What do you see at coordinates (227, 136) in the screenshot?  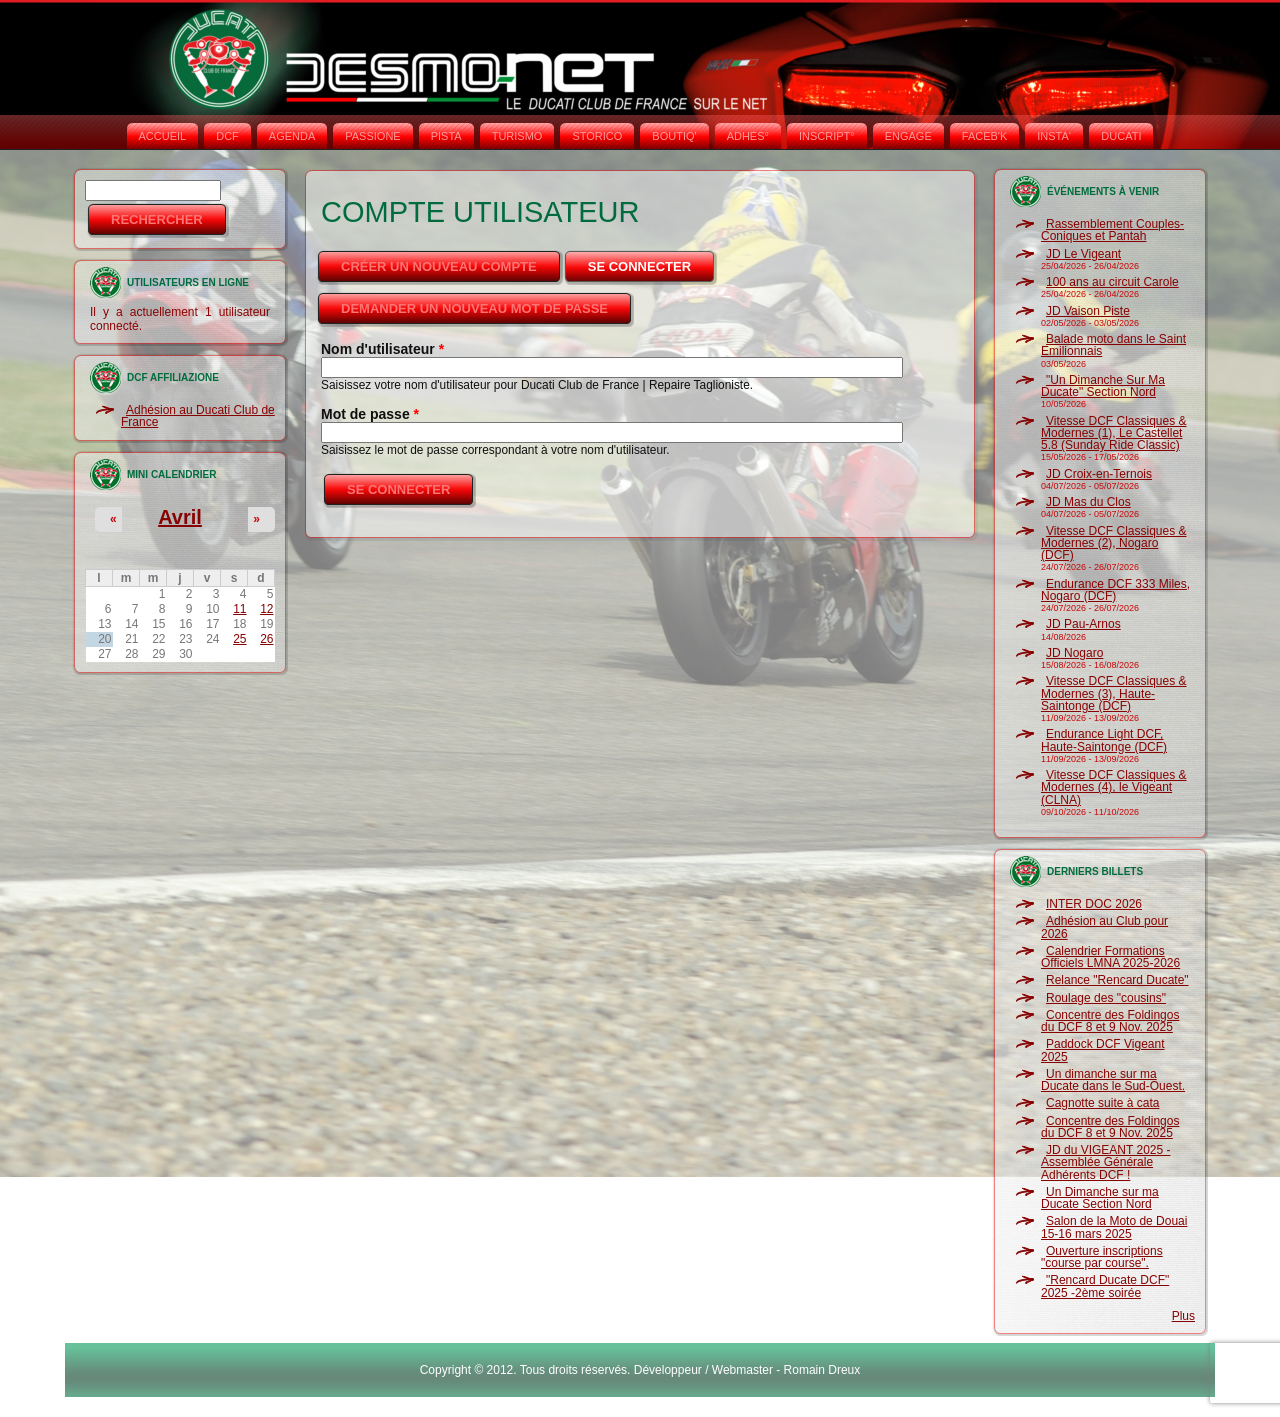 I see `DCF` at bounding box center [227, 136].